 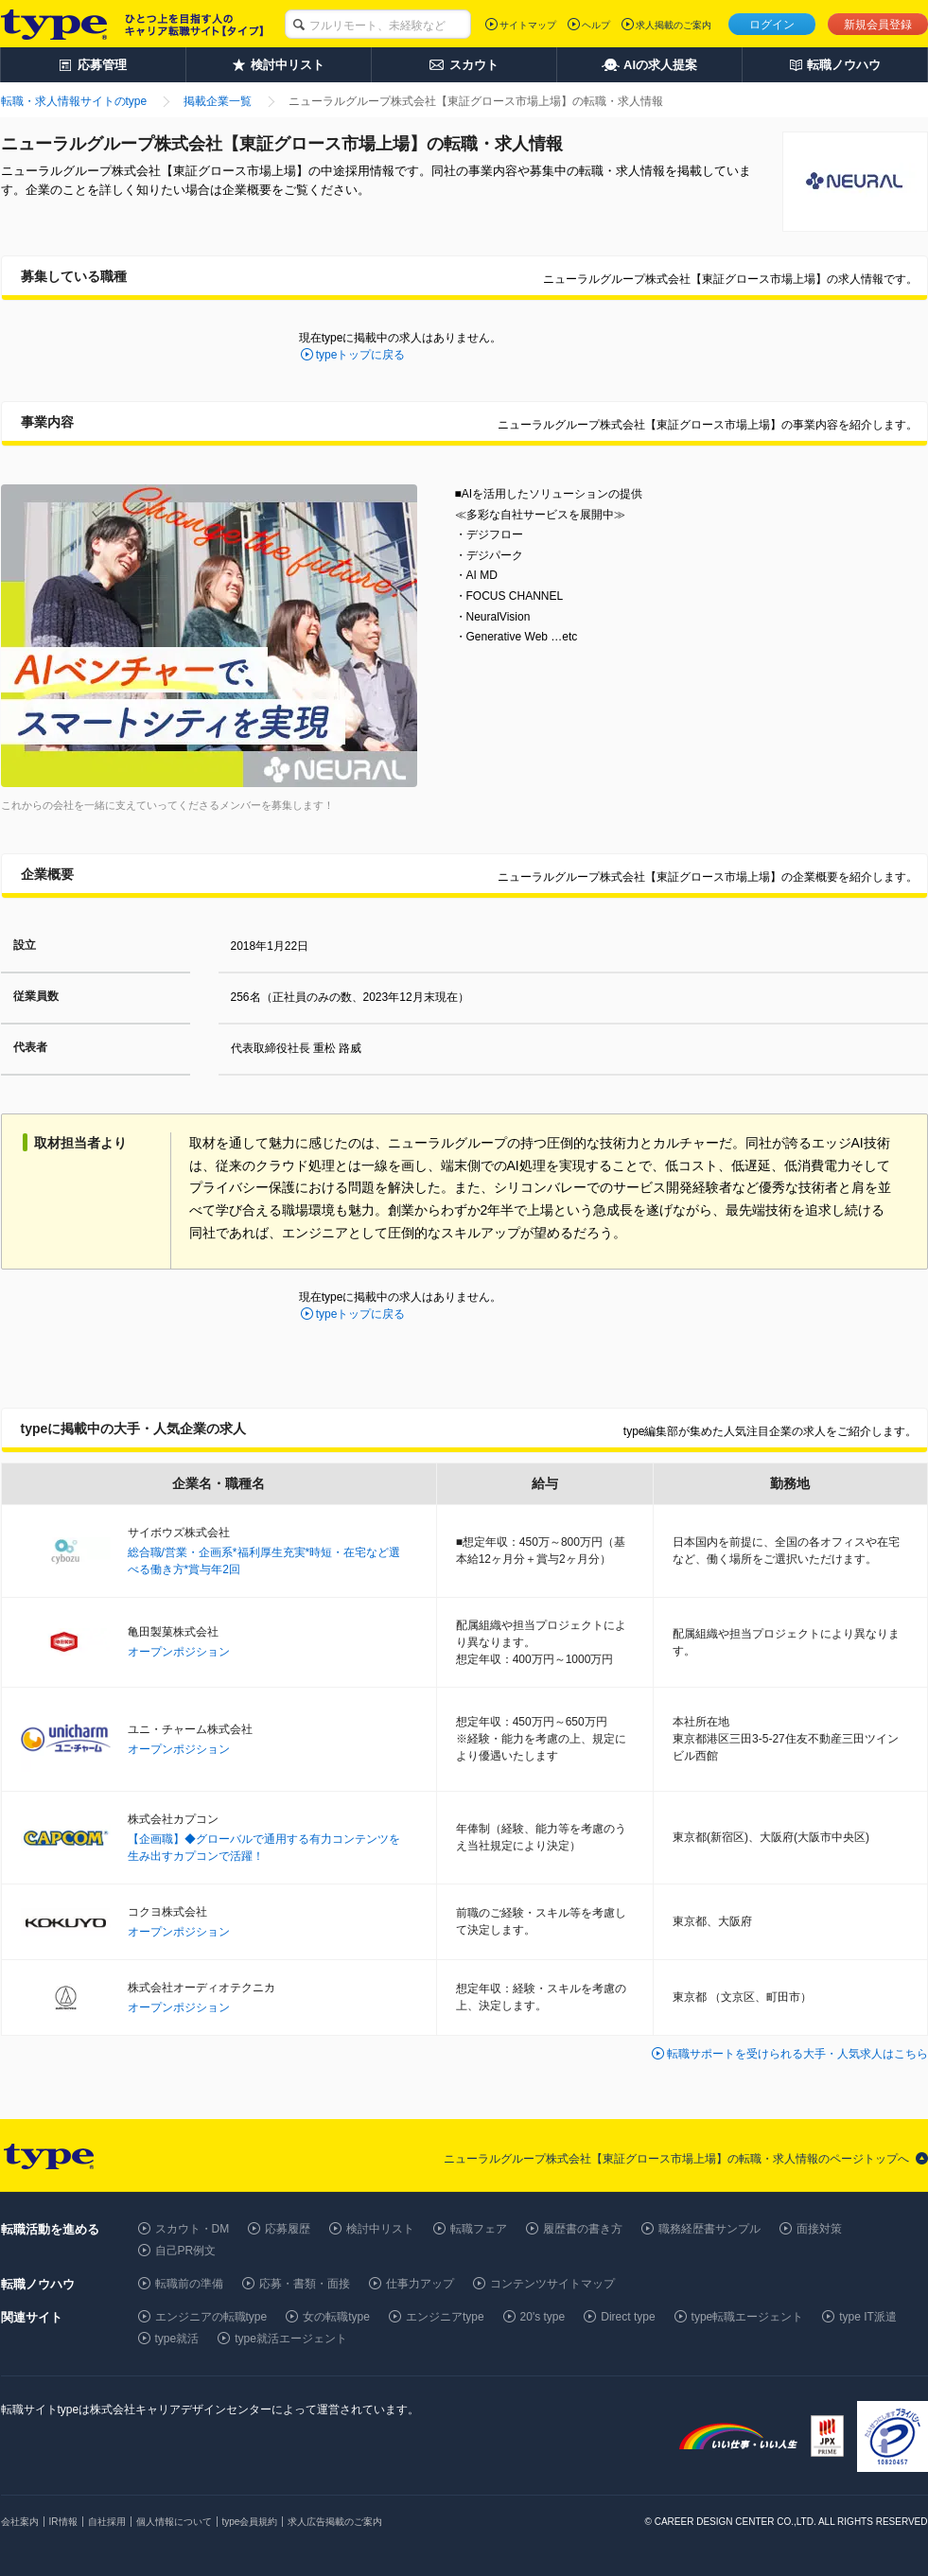 What do you see at coordinates (189, 2283) in the screenshot?
I see `転職前の準備` at bounding box center [189, 2283].